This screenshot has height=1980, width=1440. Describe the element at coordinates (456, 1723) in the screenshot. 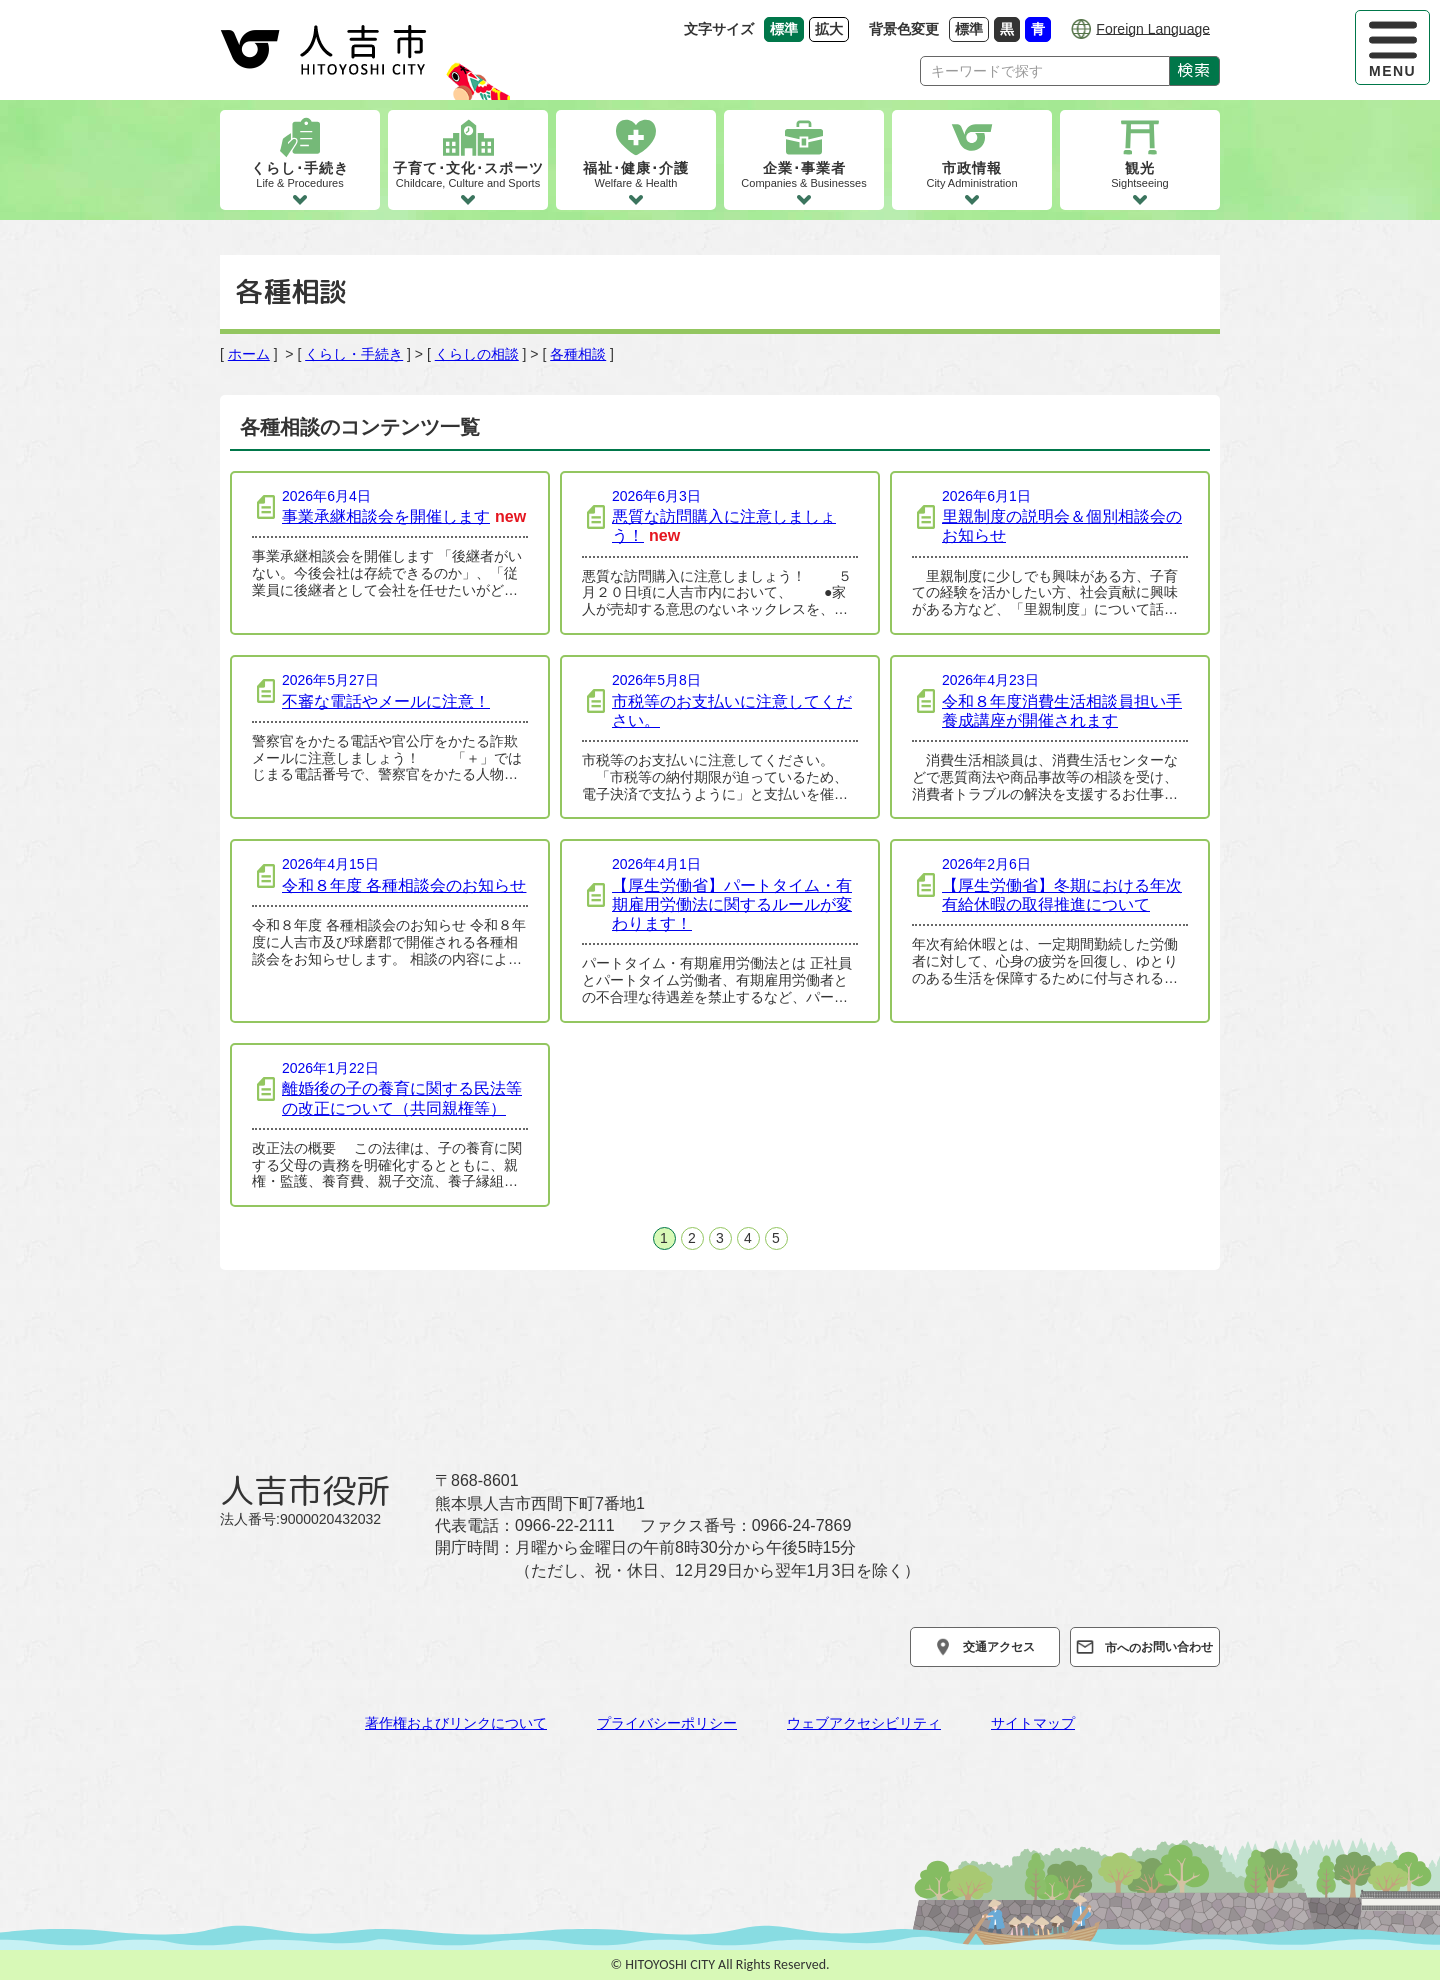

I see `著作権およびリンクについて` at that location.